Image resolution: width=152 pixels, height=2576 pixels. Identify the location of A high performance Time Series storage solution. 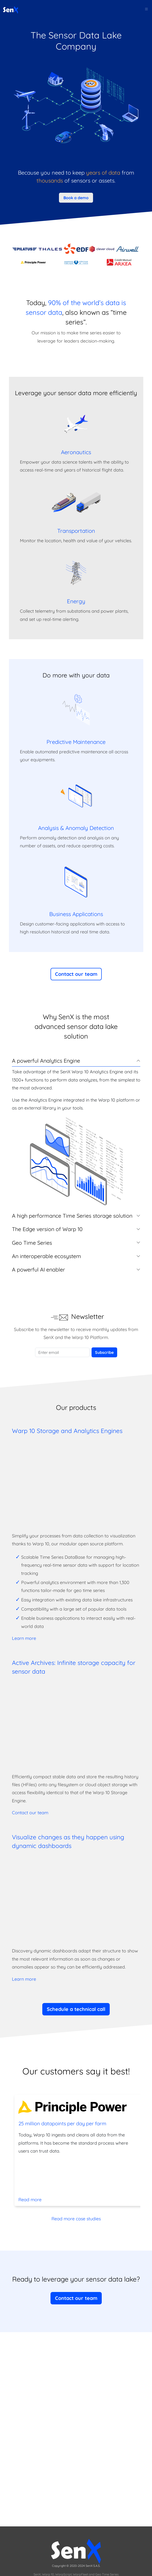
(72, 1215).